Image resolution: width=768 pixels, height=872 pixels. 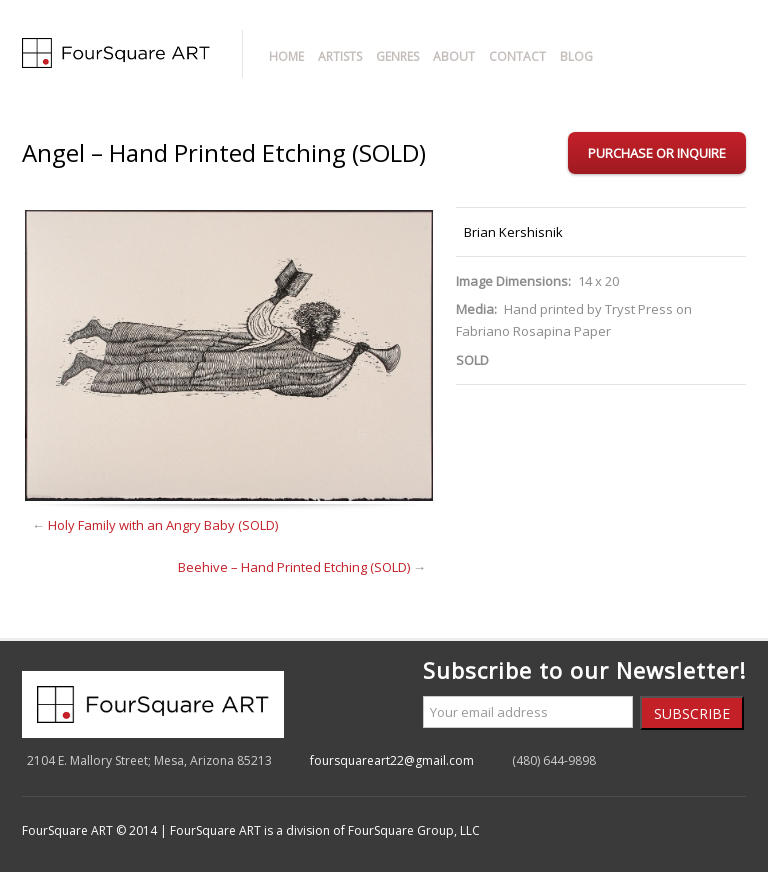 What do you see at coordinates (397, 56) in the screenshot?
I see `Genres` at bounding box center [397, 56].